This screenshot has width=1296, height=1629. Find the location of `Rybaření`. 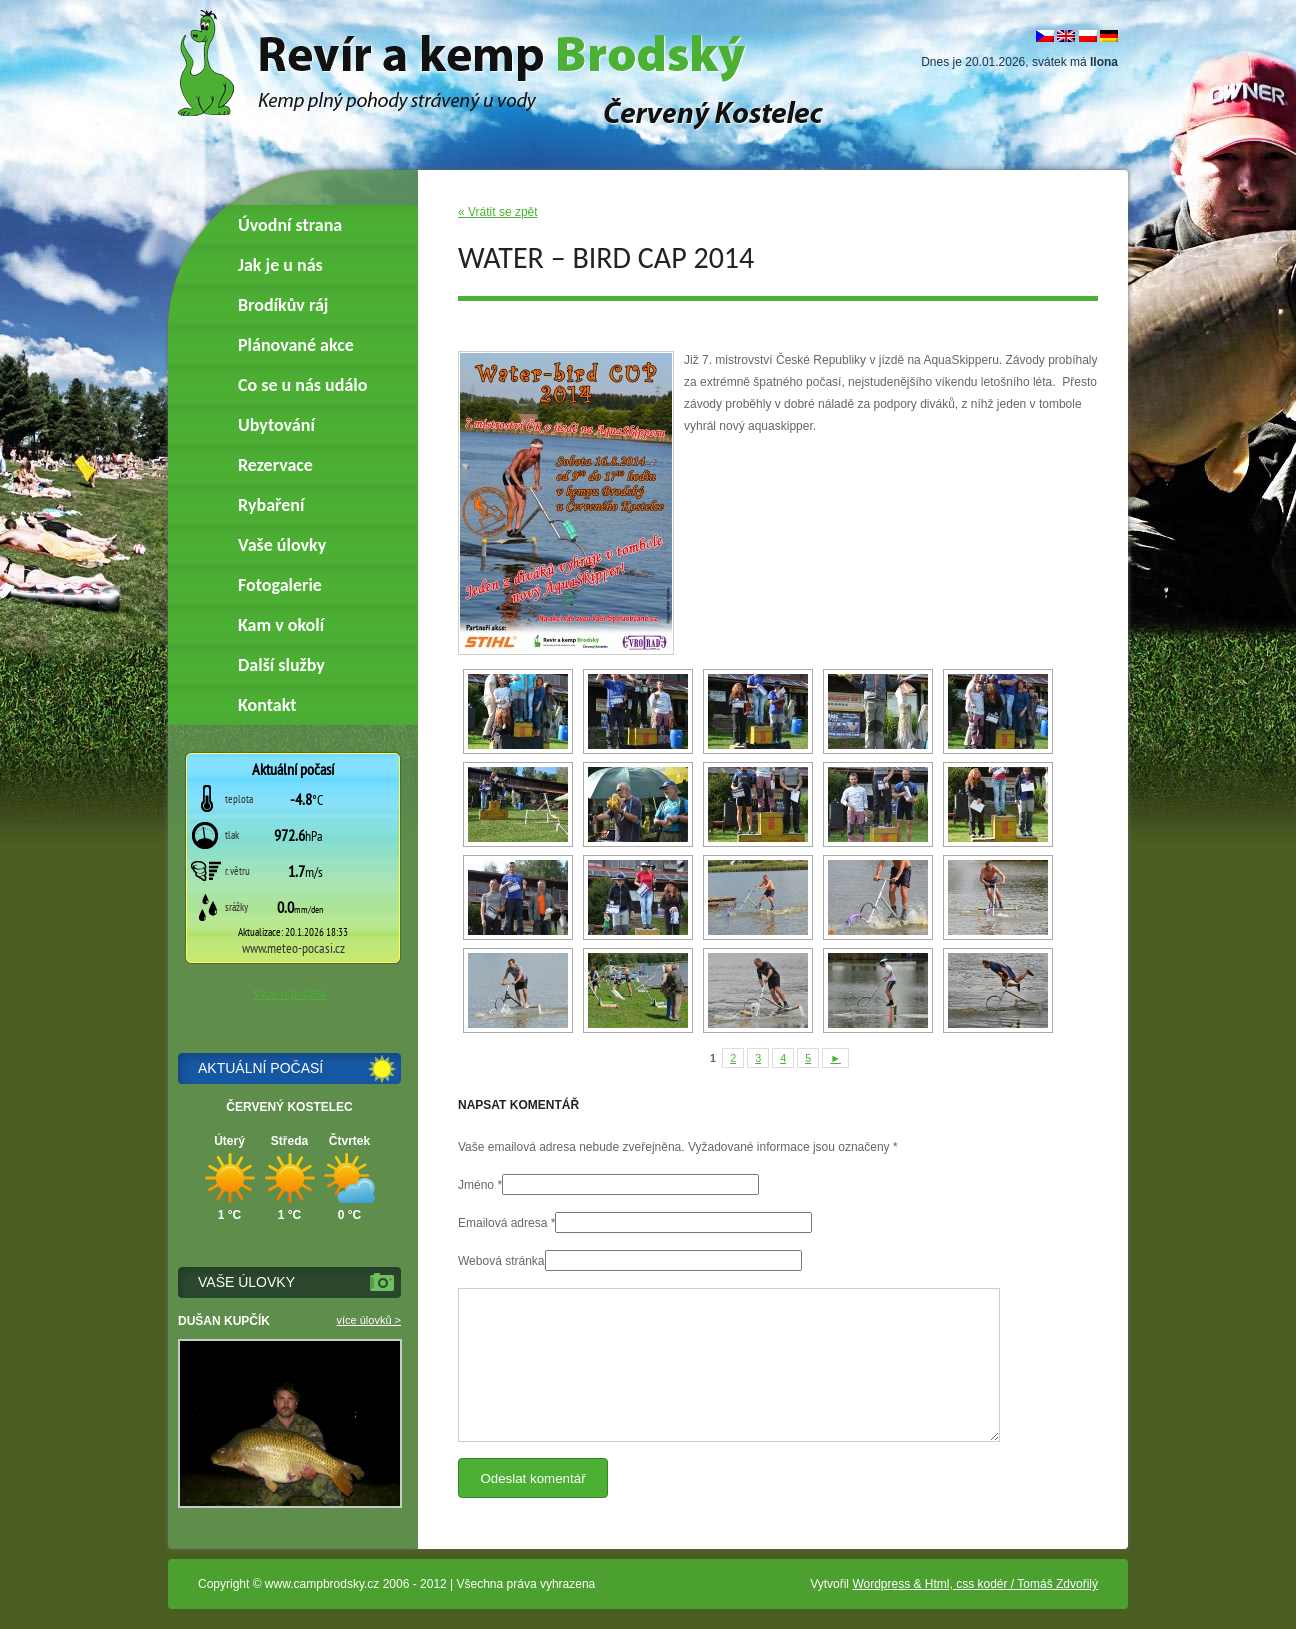

Rybaření is located at coordinates (271, 505).